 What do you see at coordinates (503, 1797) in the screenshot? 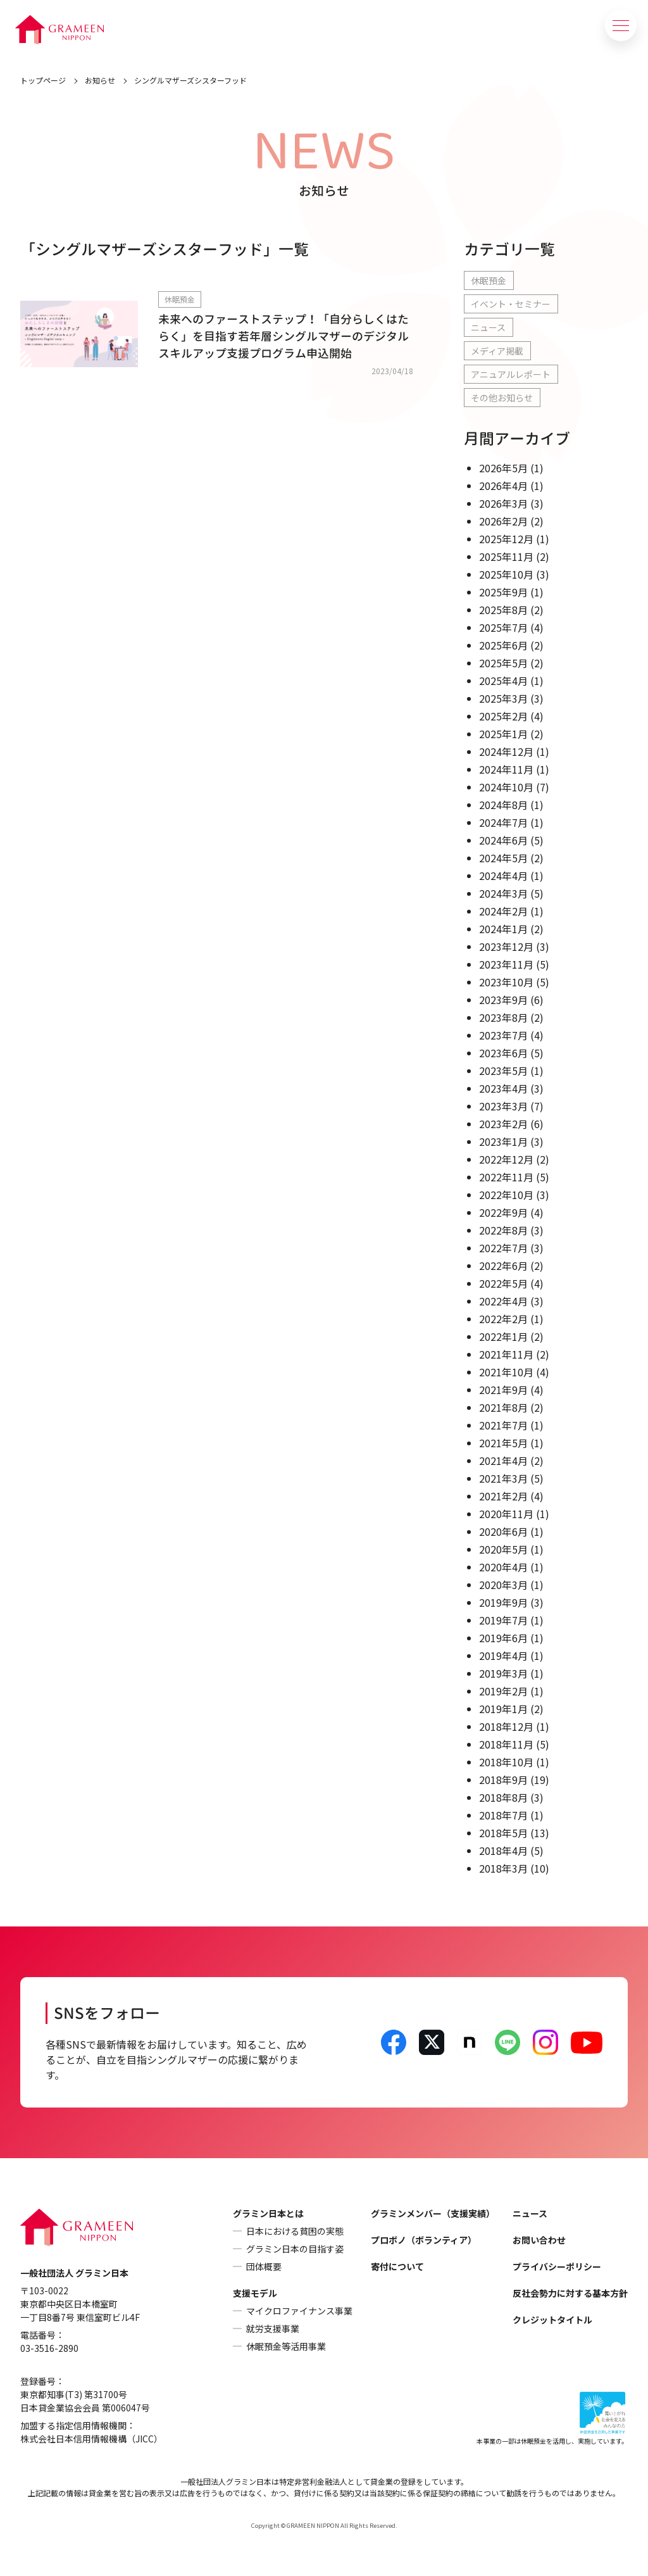
I see `2018年8月` at bounding box center [503, 1797].